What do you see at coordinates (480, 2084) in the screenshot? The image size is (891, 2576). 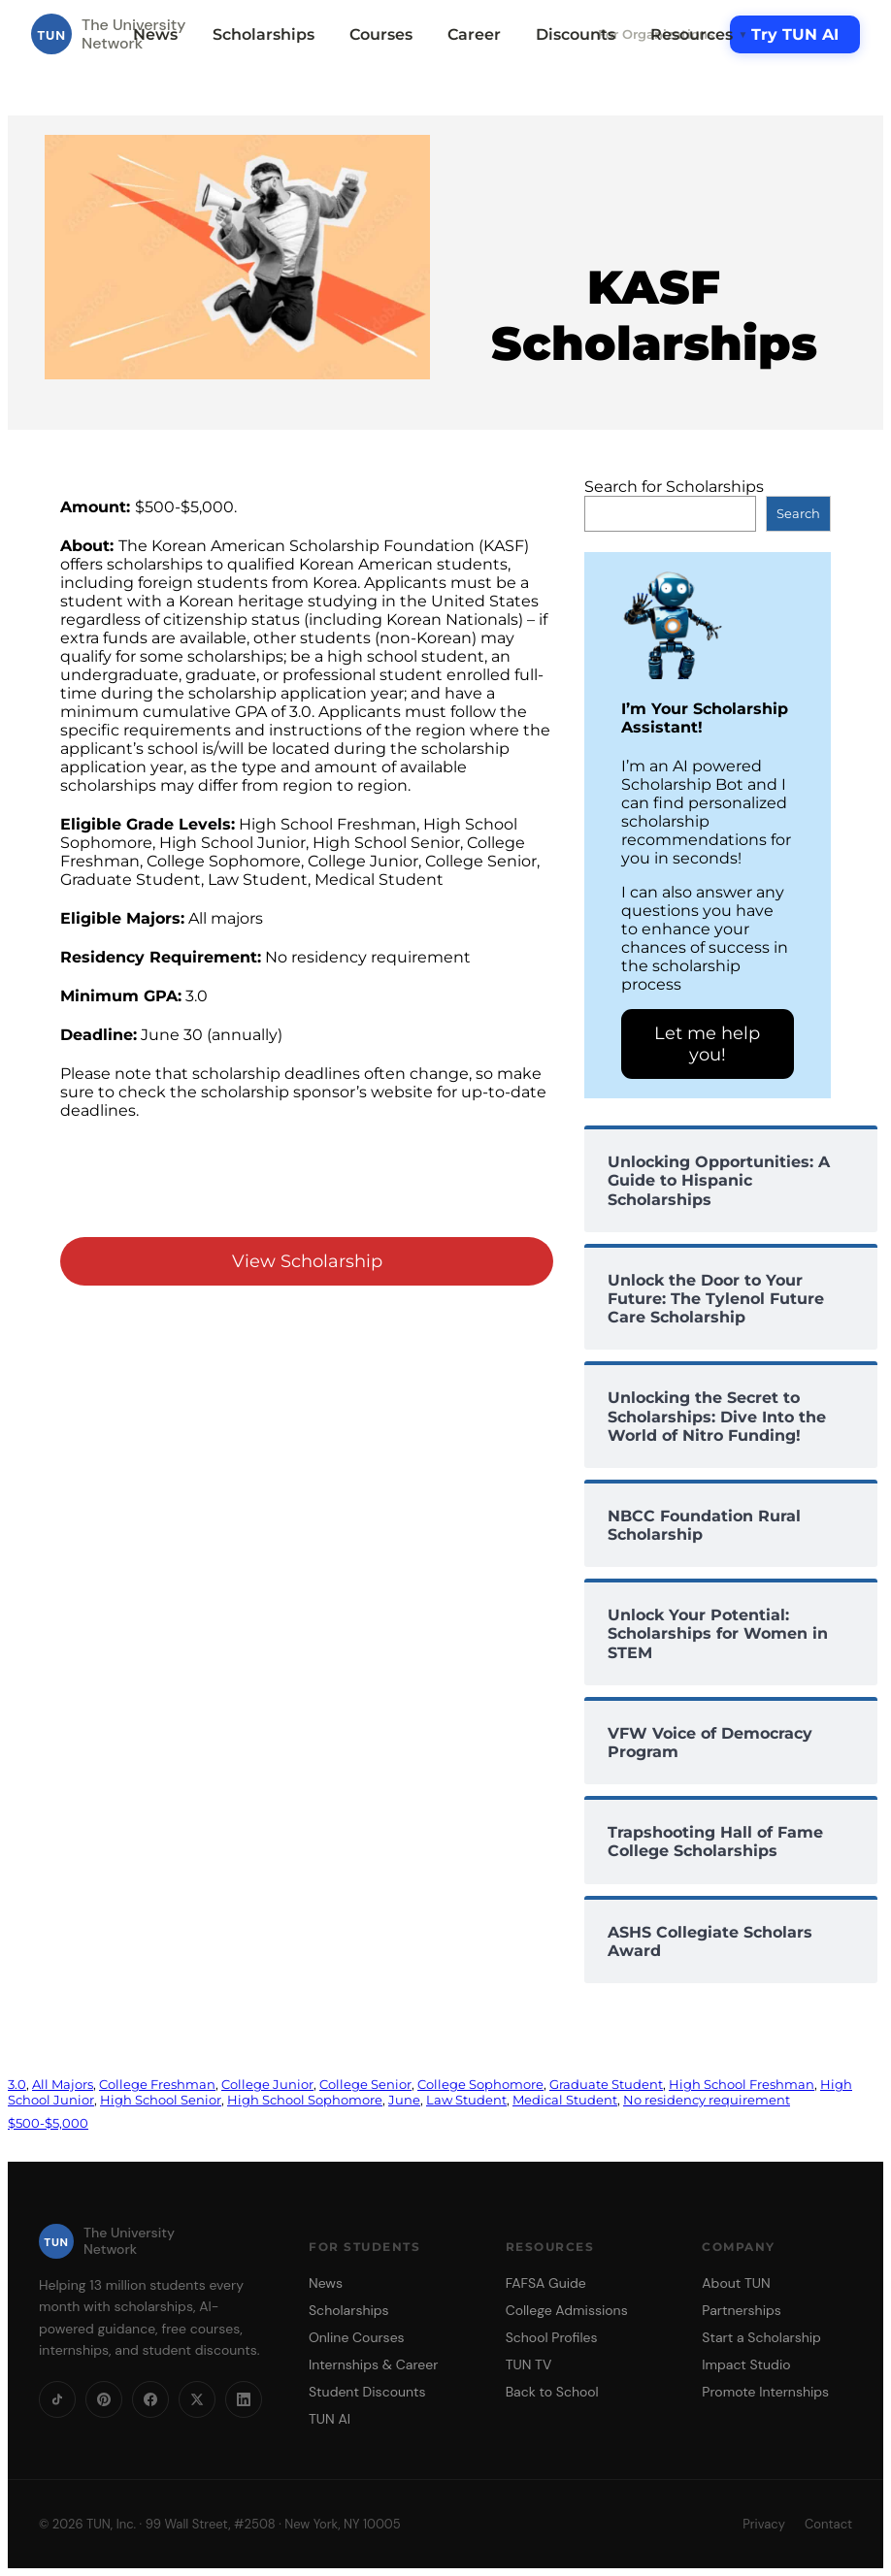 I see `College Sophomore` at bounding box center [480, 2084].